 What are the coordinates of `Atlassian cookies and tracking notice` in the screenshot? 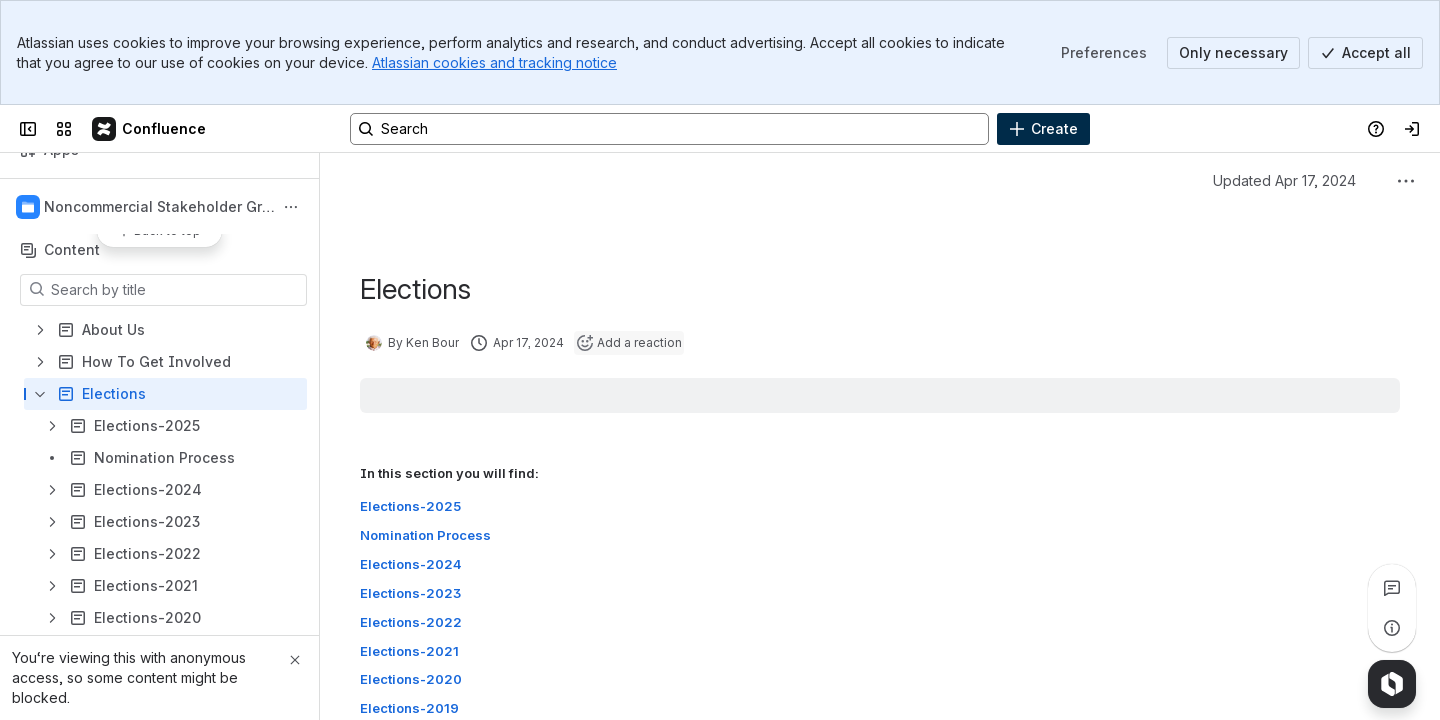 It's located at (494, 62).